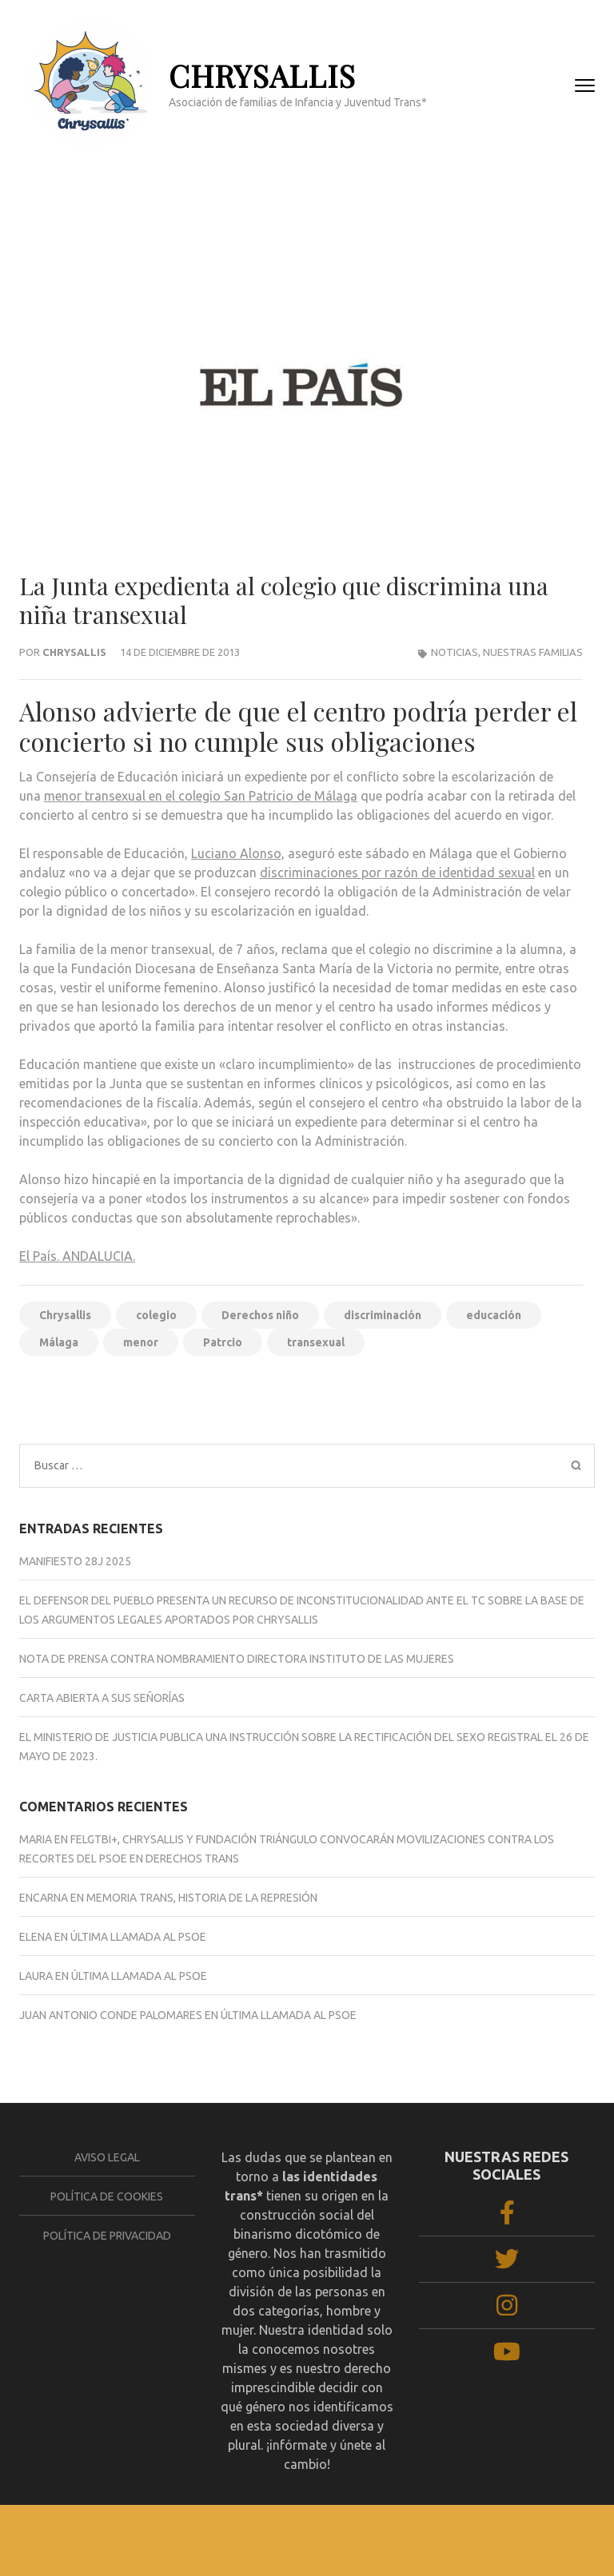 The image size is (614, 2576). Describe the element at coordinates (200, 796) in the screenshot. I see `menor transexual en el colegio San Patricio de Málaga` at that location.